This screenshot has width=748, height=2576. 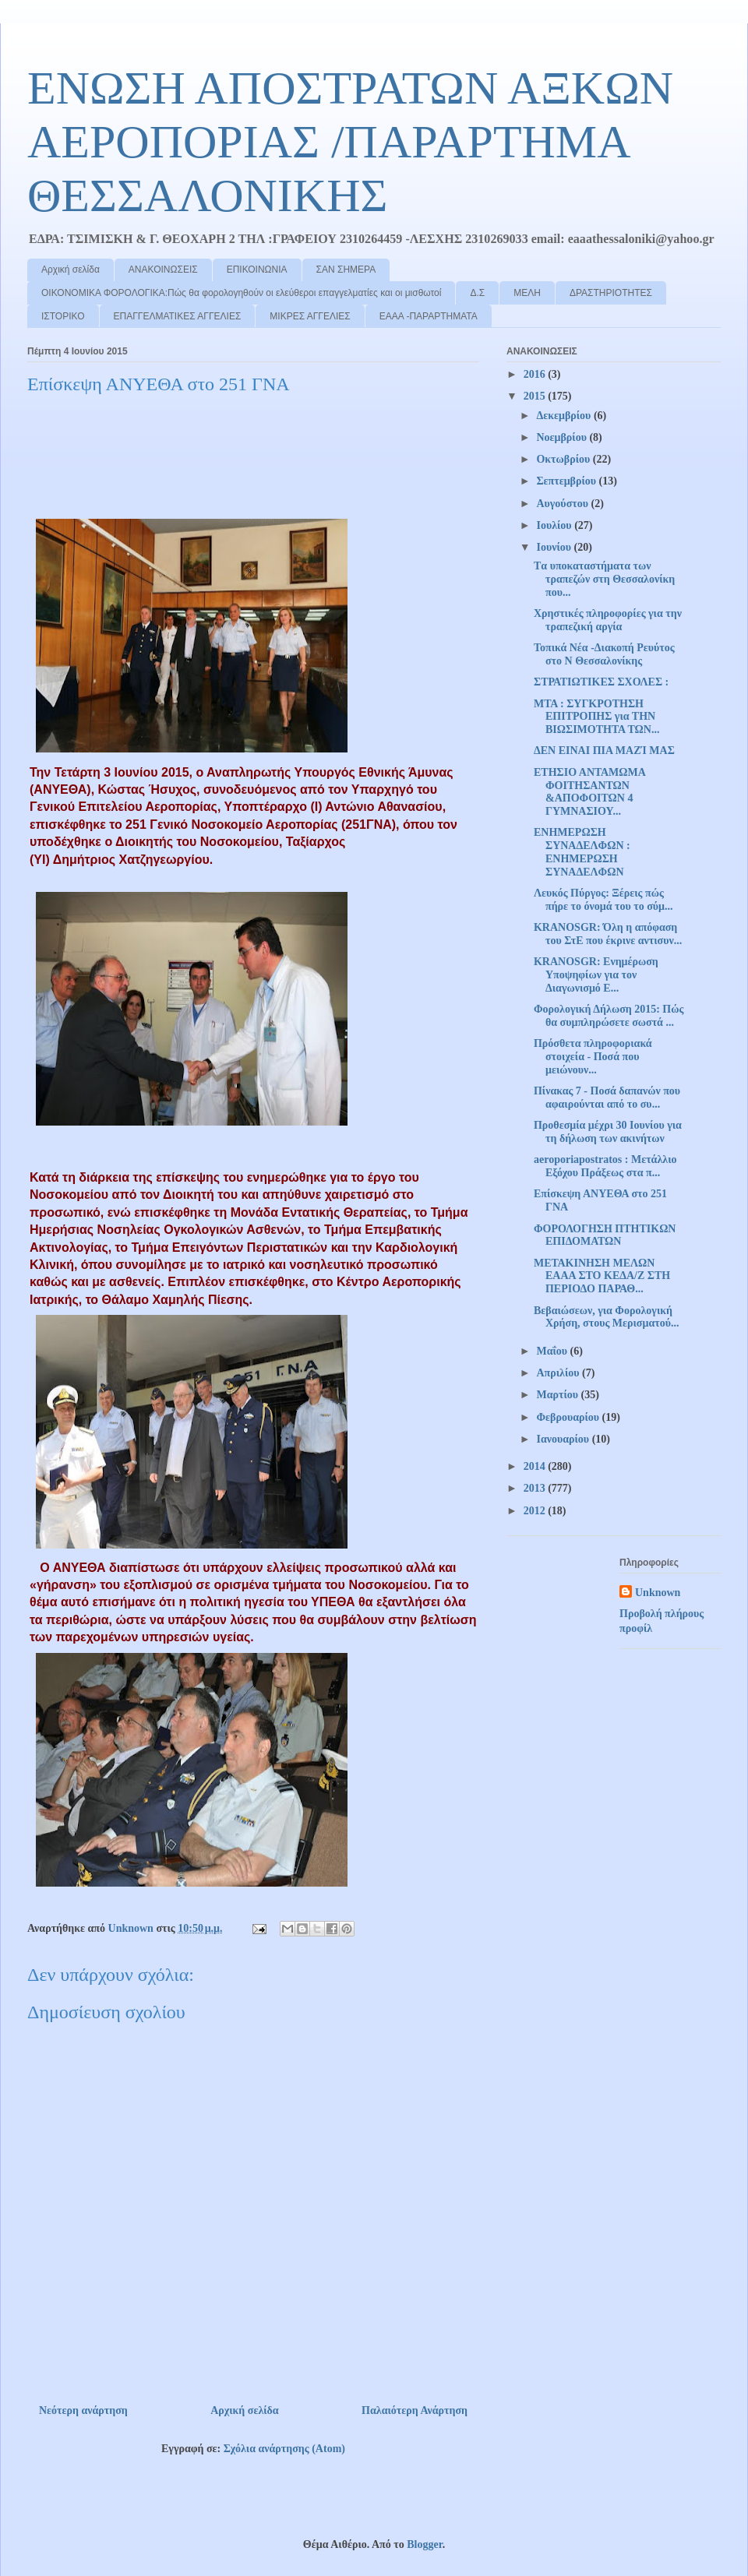 I want to click on ΕΑΑΑ -ΠΑΡΑΡΤΗΜΑΤΑ, so click(x=428, y=316).